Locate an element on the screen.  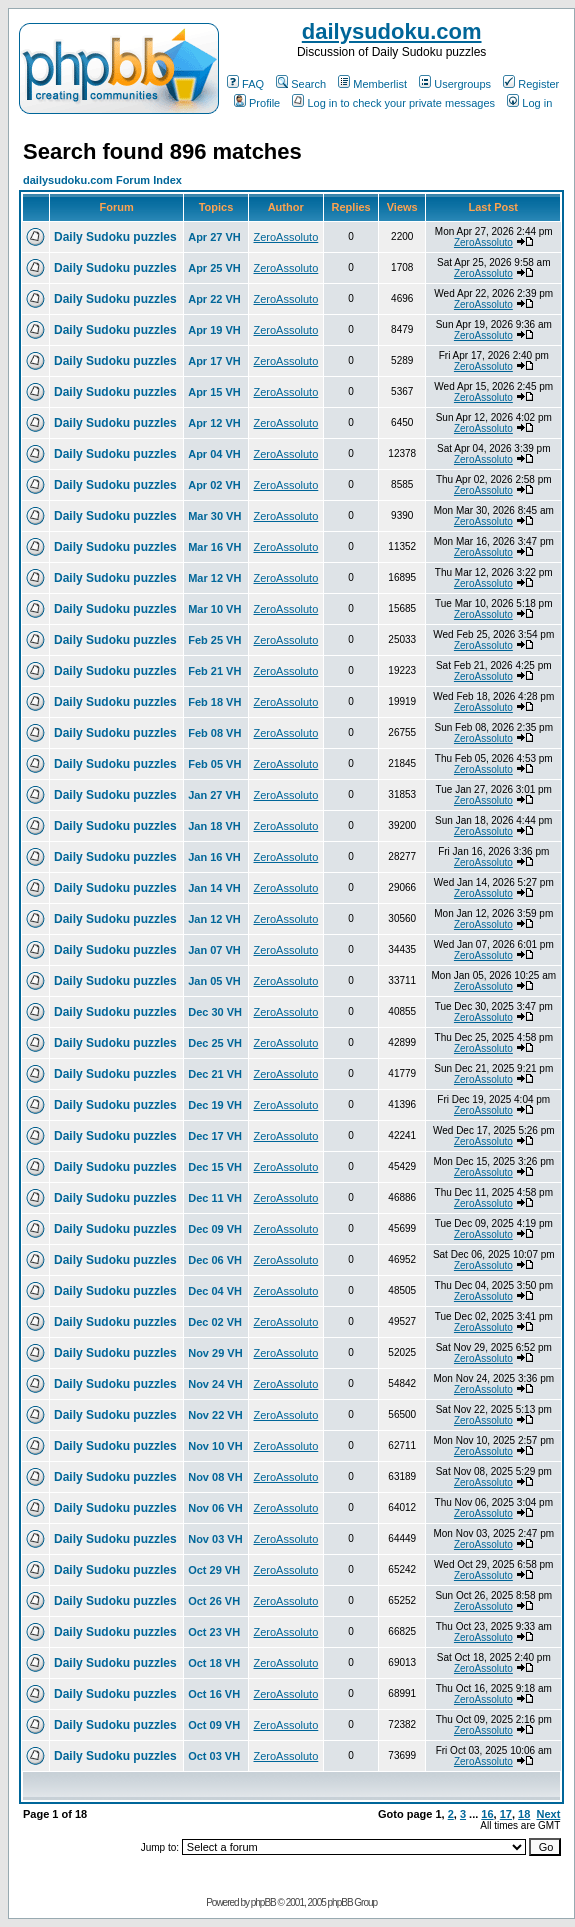
Feb 25 VH is located at coordinates (214, 640).